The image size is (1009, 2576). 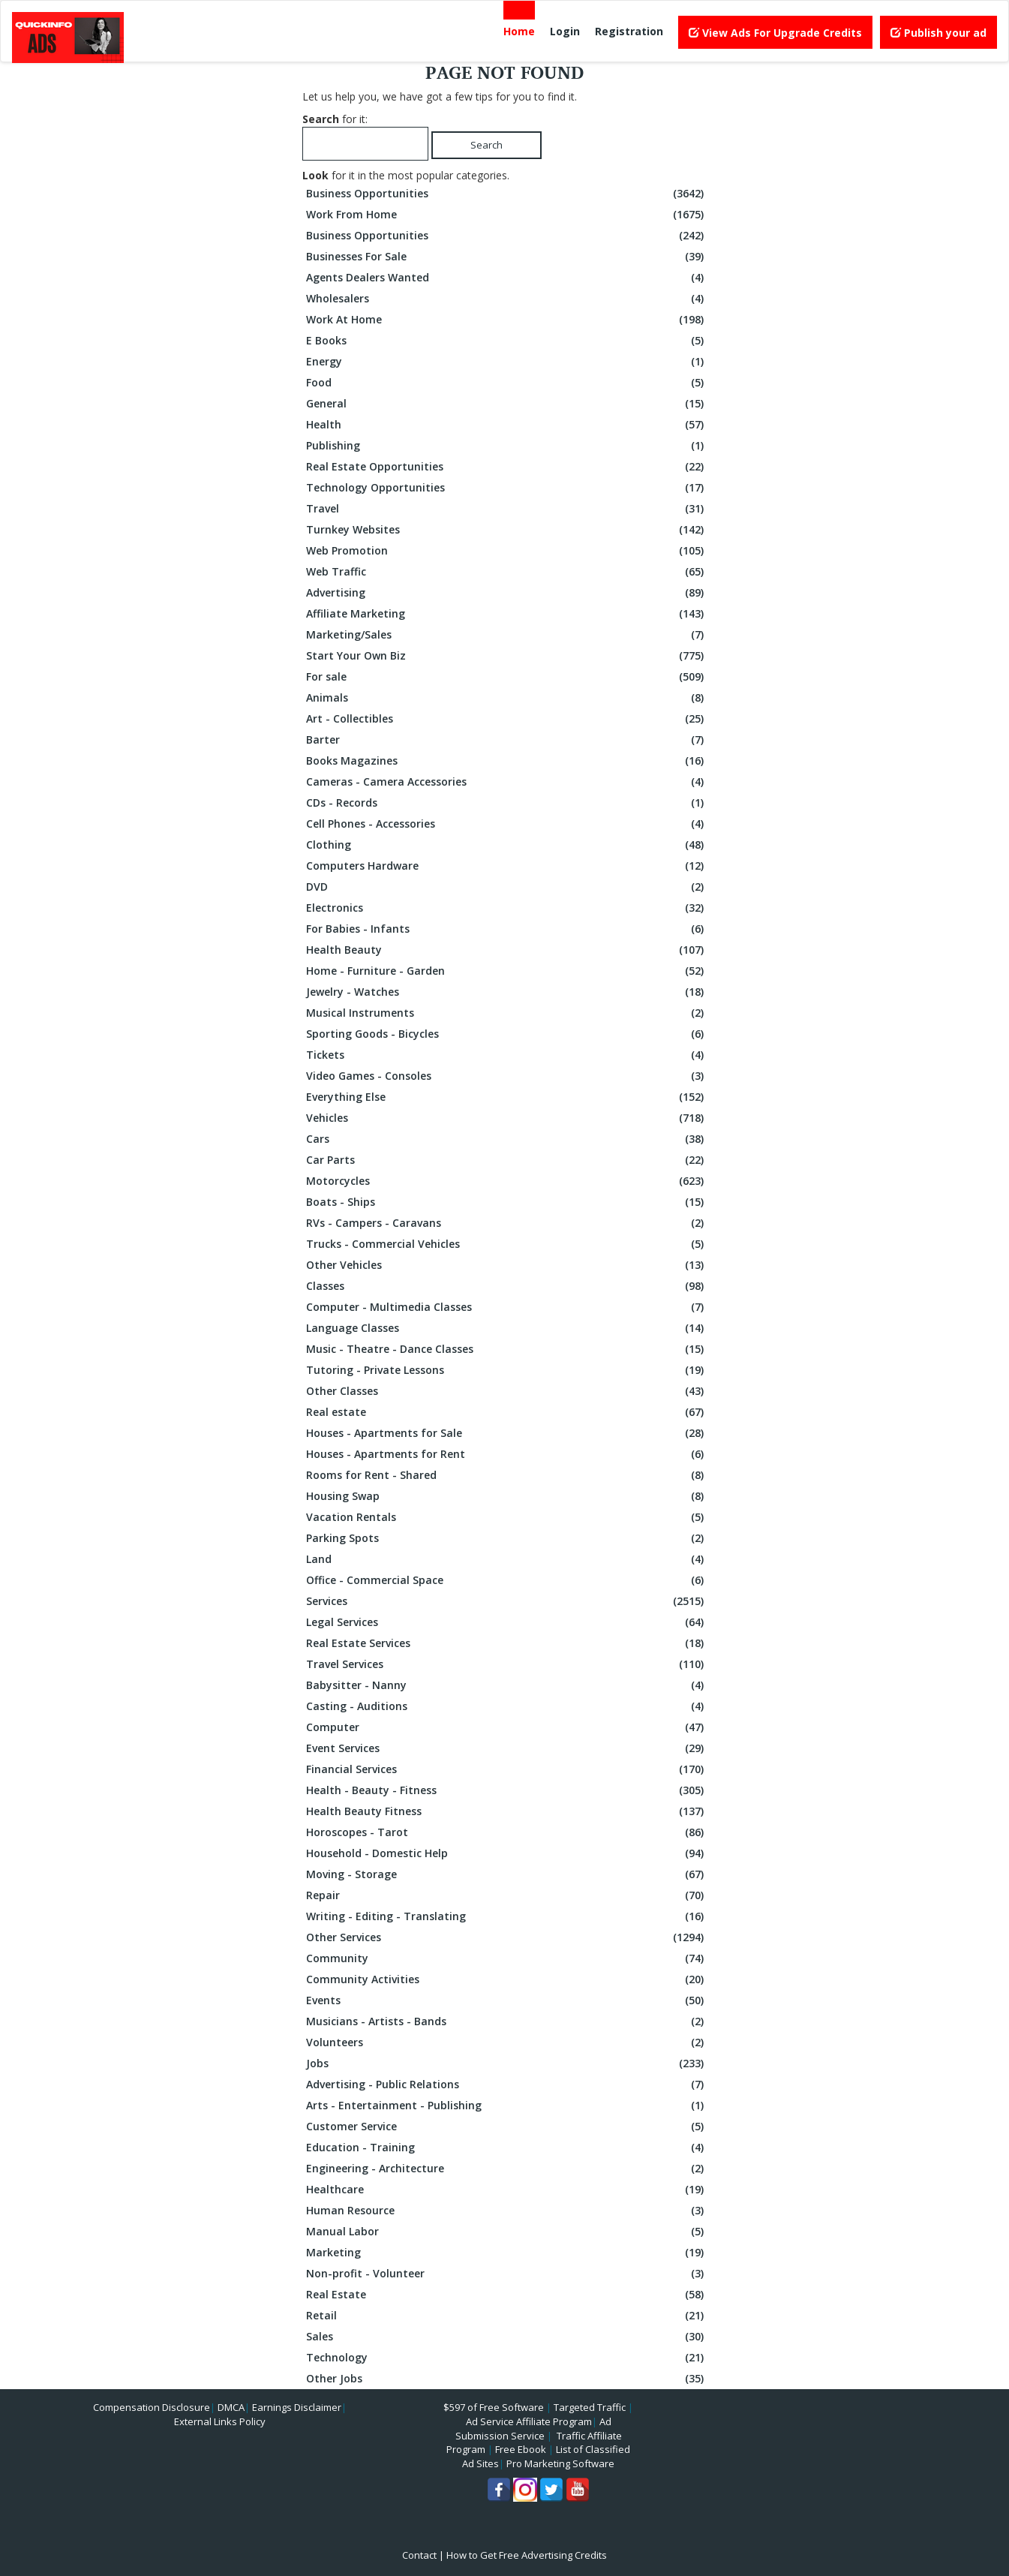 What do you see at coordinates (506, 970) in the screenshot?
I see `Home - Furniture - Garden` at bounding box center [506, 970].